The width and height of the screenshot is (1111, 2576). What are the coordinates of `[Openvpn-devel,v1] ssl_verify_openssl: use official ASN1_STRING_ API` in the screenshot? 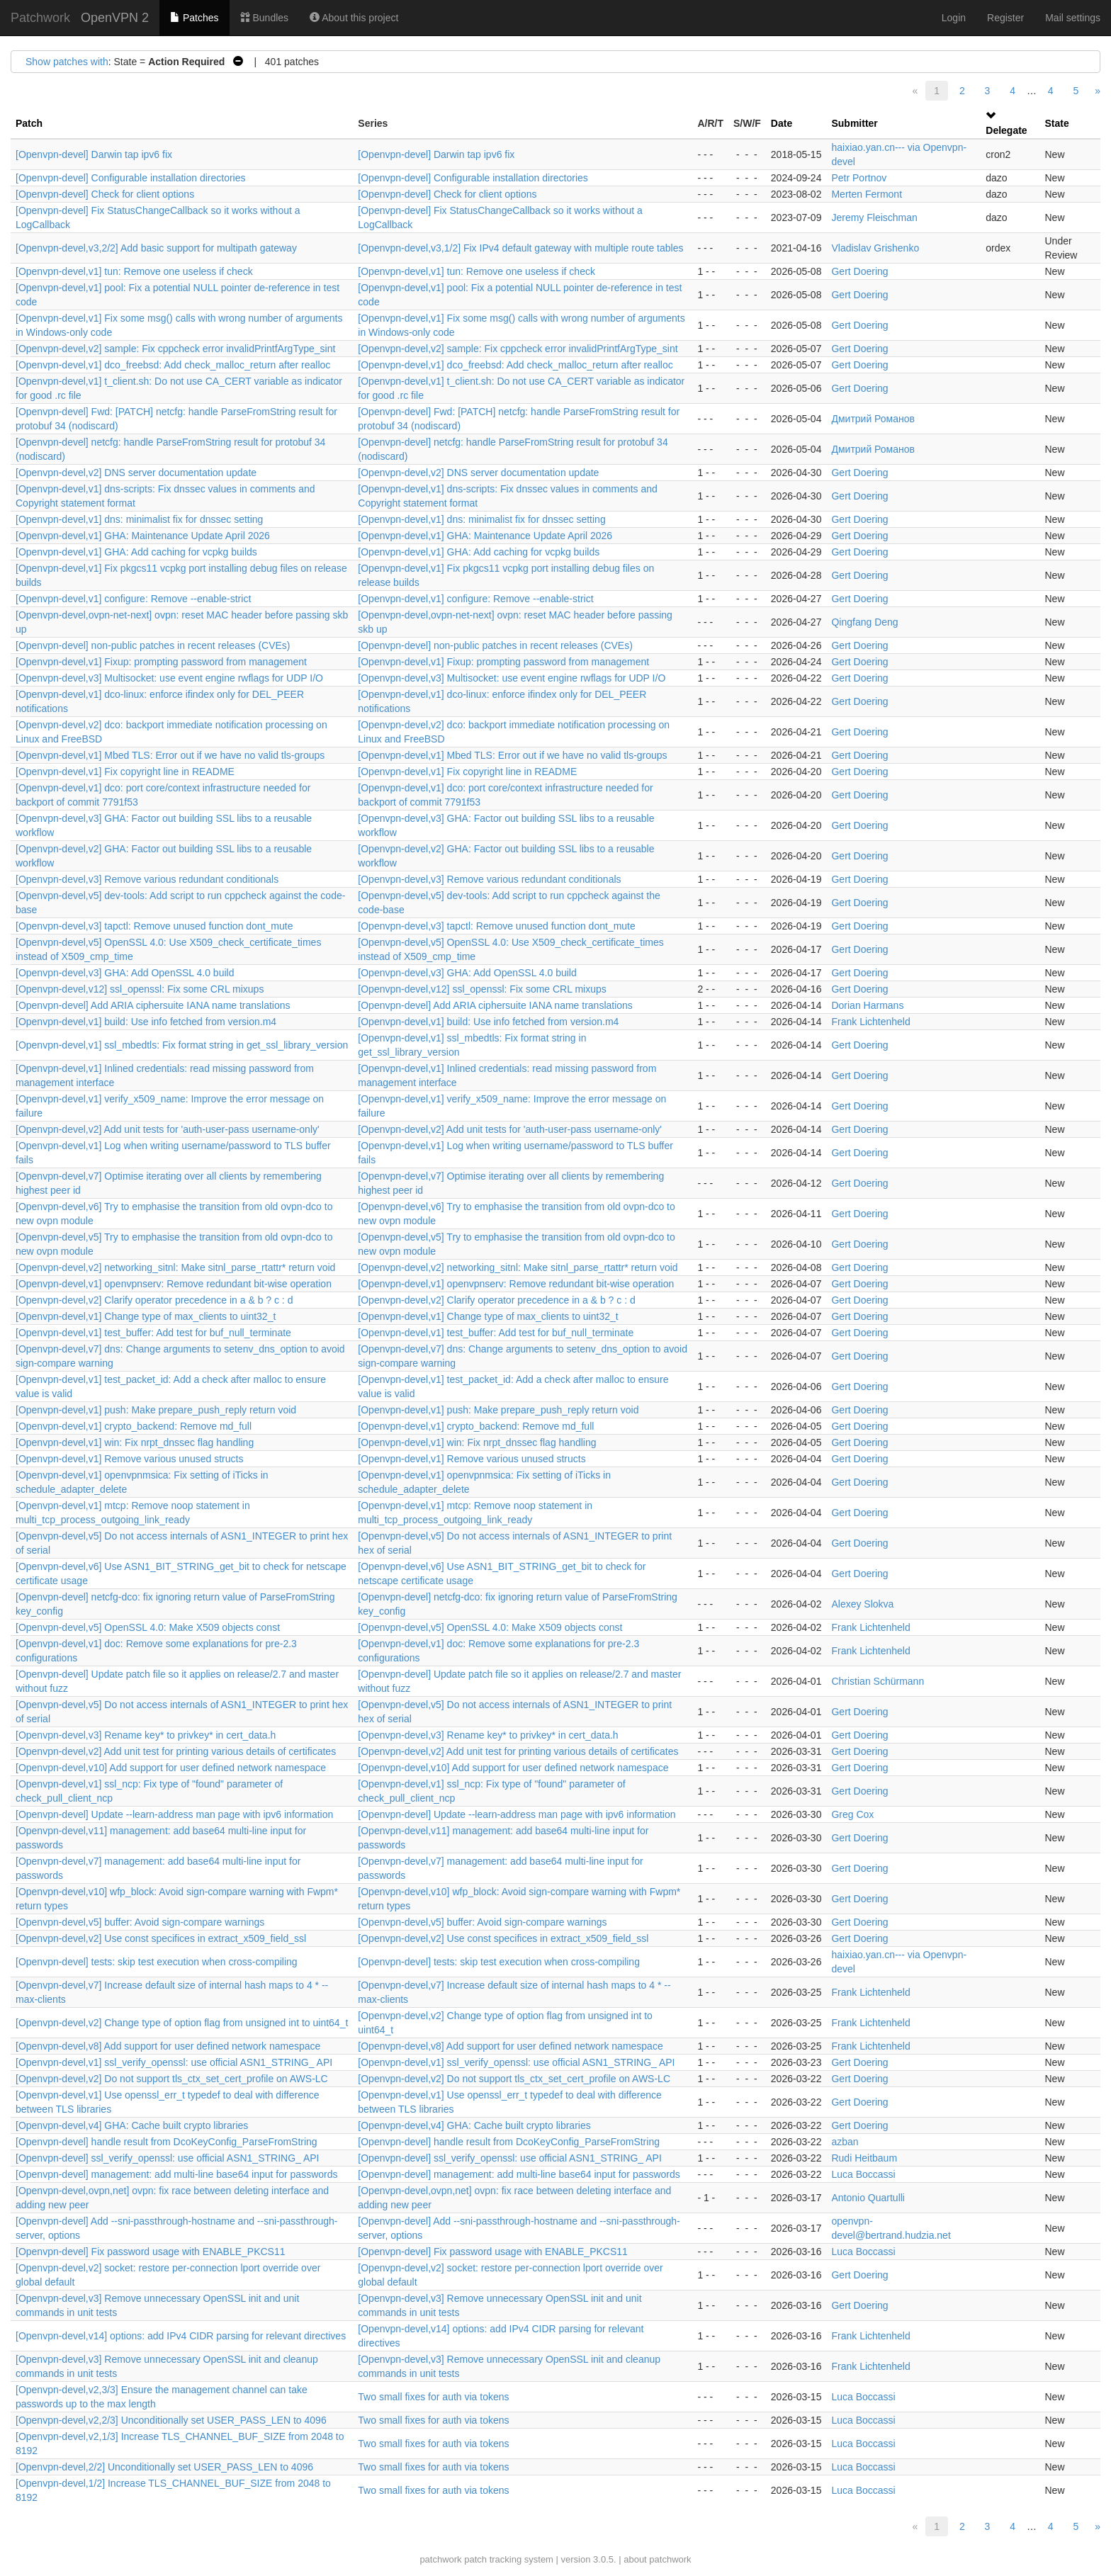 It's located at (174, 2062).